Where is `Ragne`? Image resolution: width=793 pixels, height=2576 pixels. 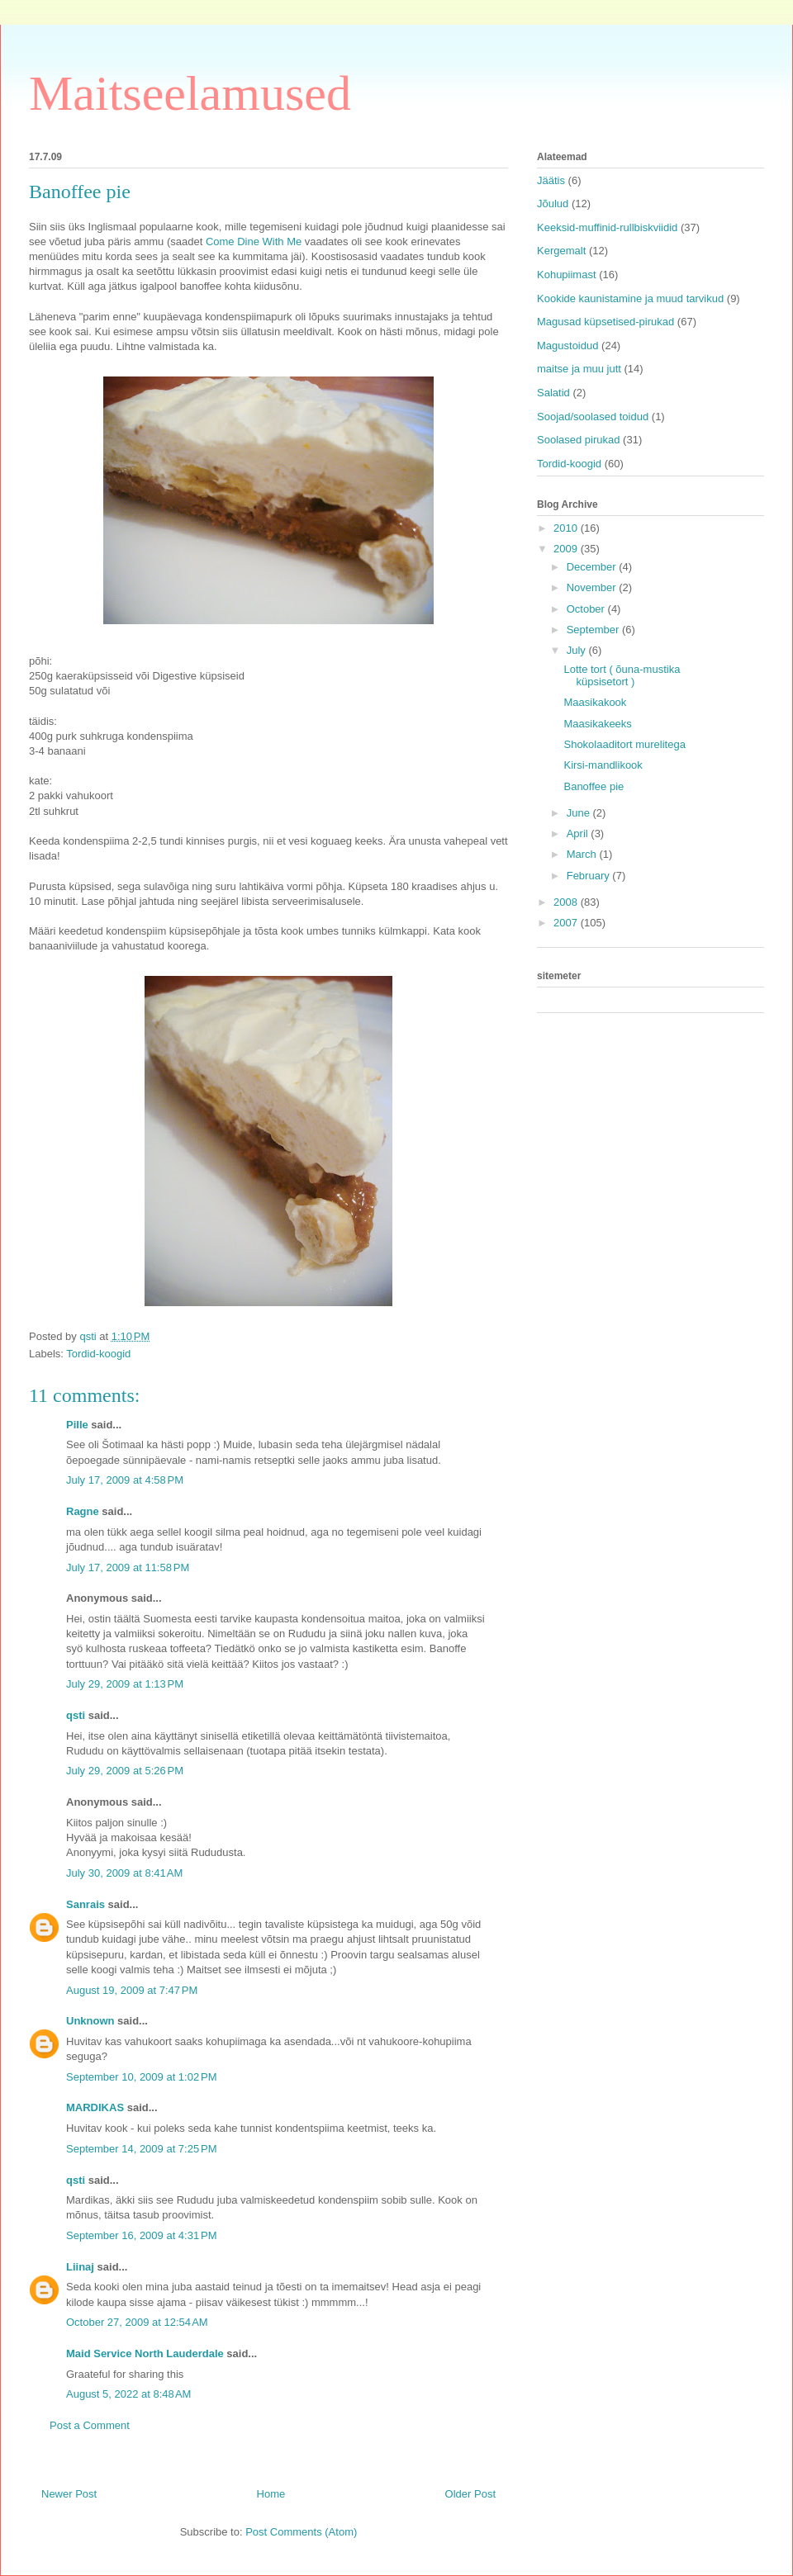 Ragne is located at coordinates (82, 1511).